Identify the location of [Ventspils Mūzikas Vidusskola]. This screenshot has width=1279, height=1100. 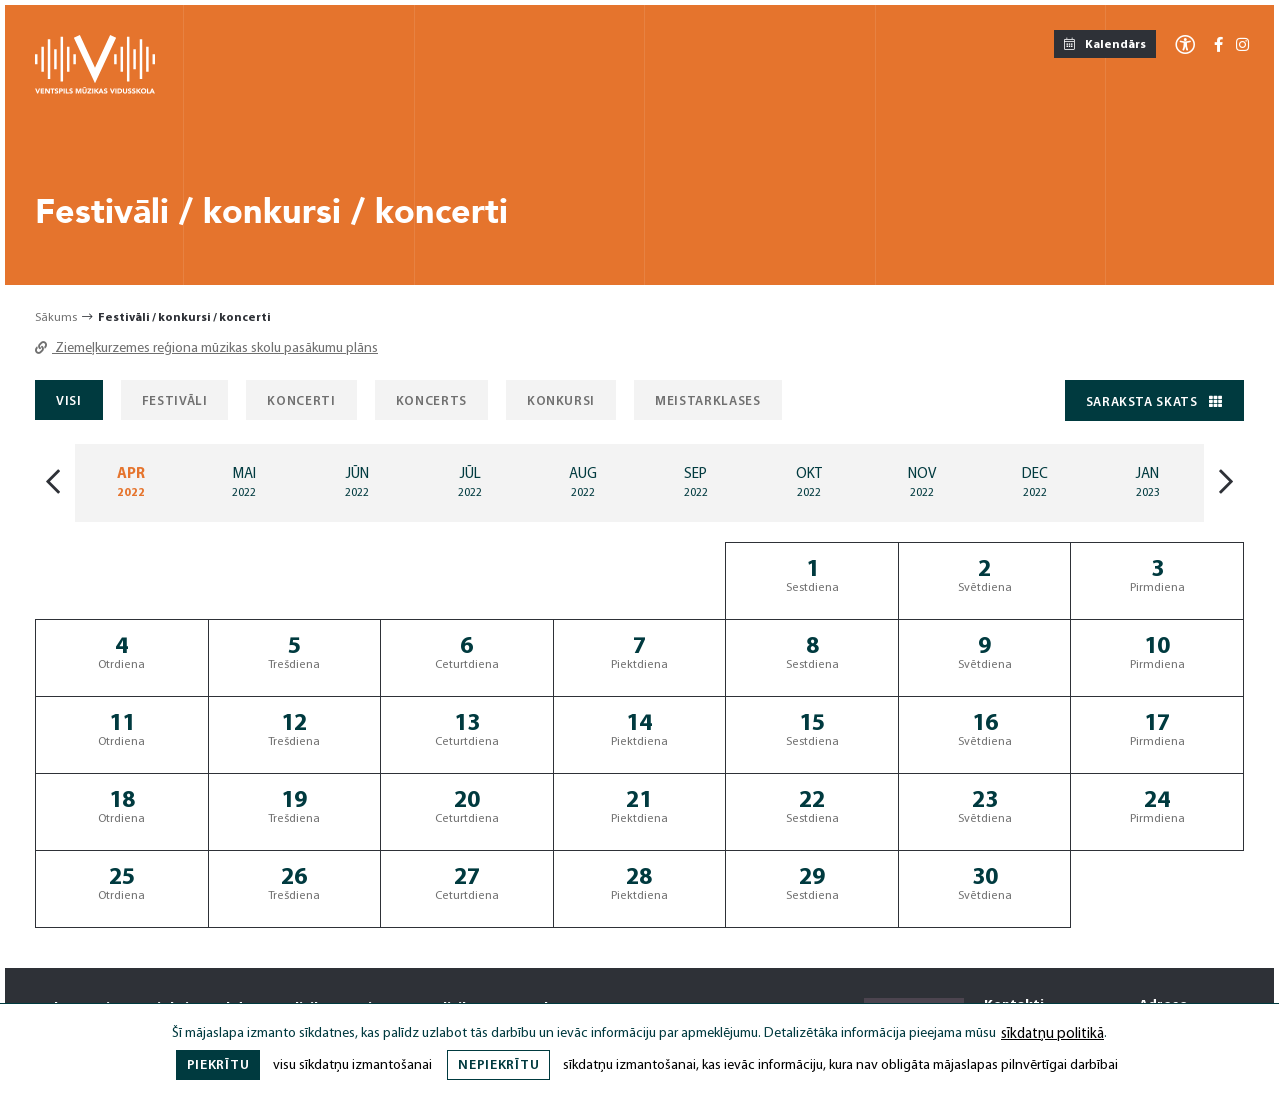
(95, 90).